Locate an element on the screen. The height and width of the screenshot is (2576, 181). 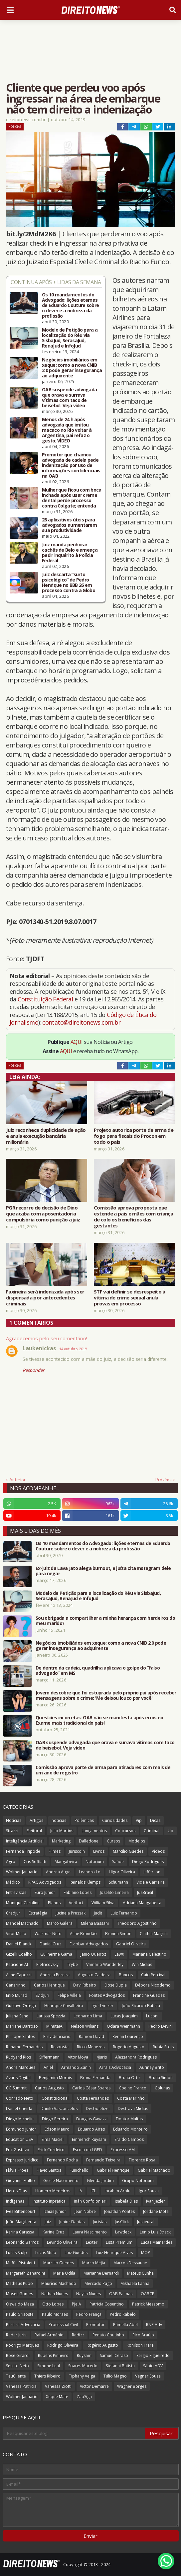
Processual Civil is located at coordinates (63, 2324).